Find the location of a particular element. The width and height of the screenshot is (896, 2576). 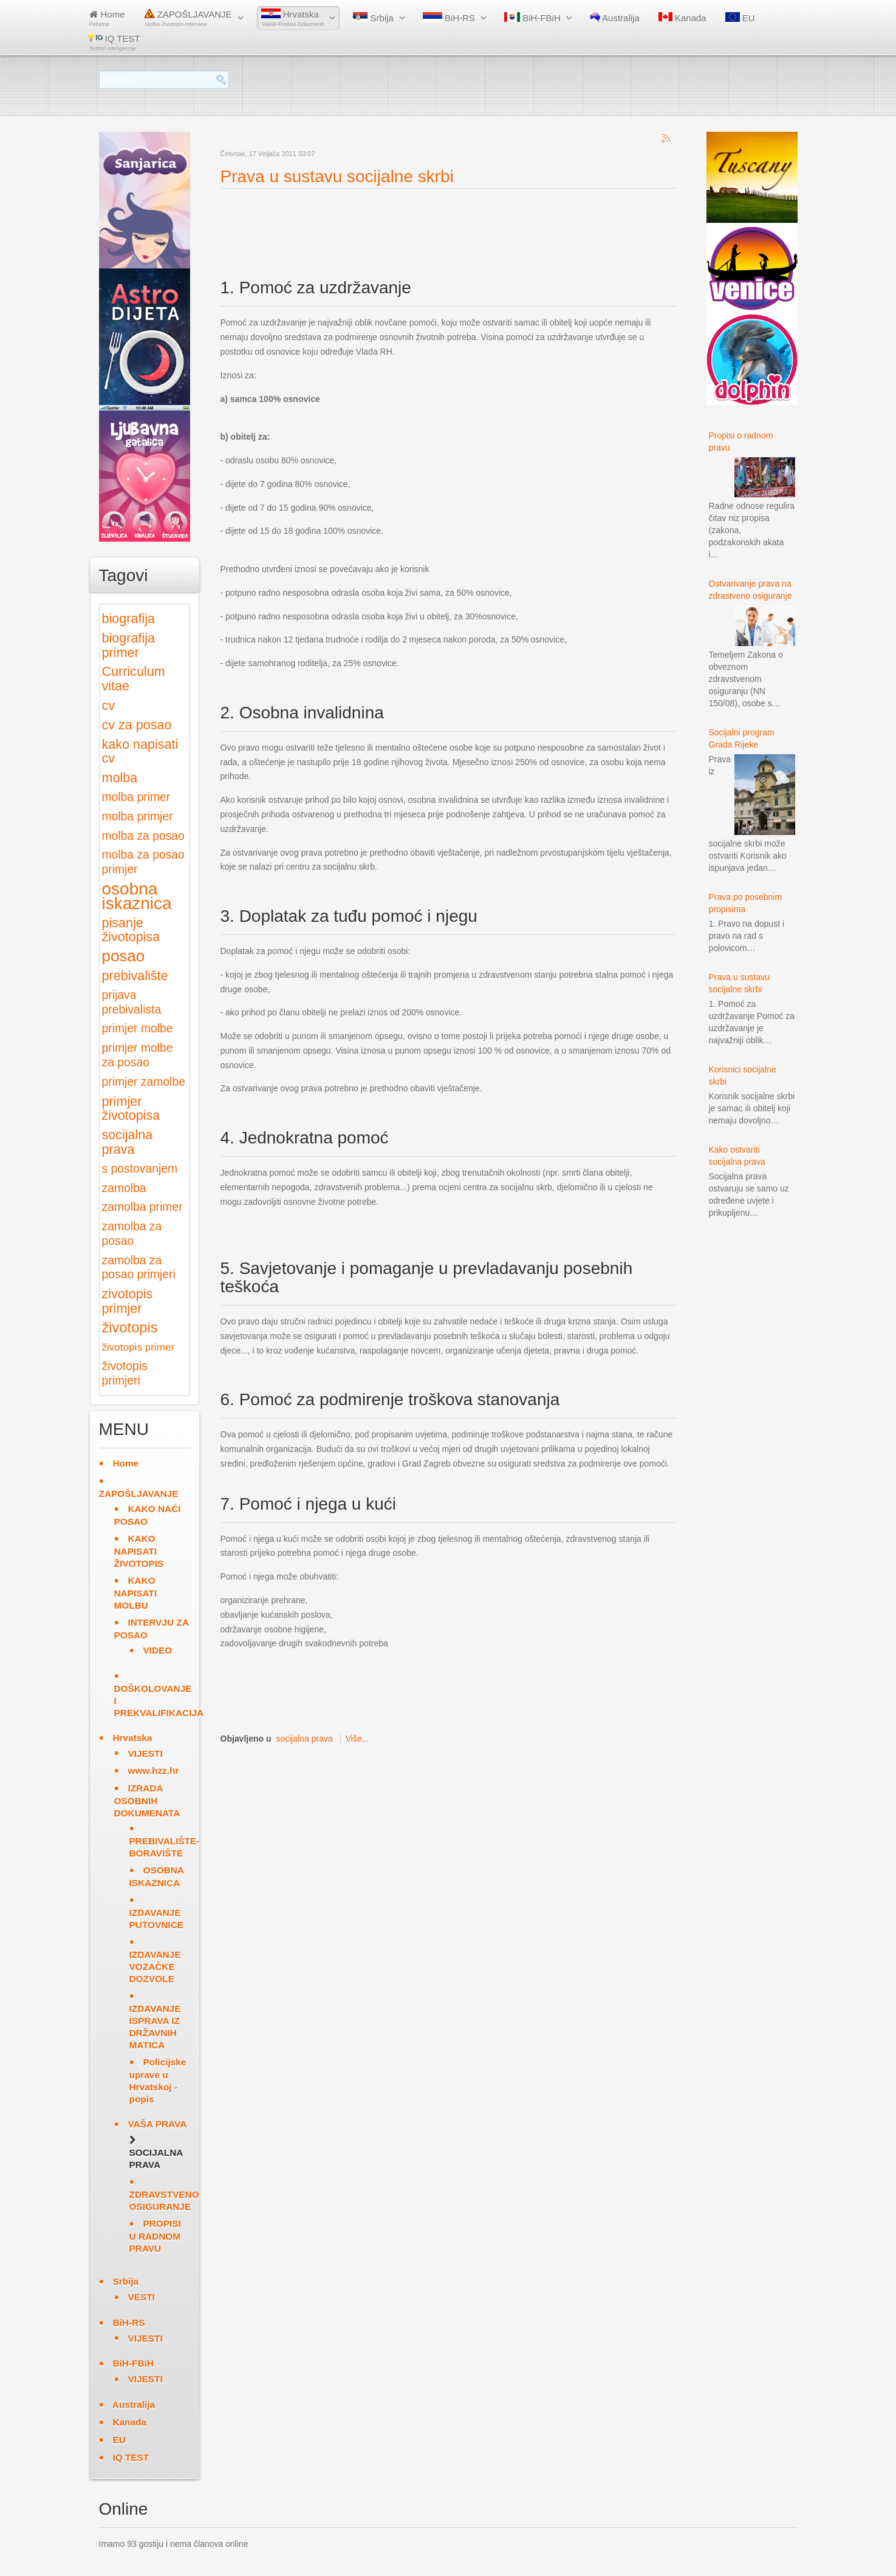

zivotopis primjer is located at coordinates (127, 1301).